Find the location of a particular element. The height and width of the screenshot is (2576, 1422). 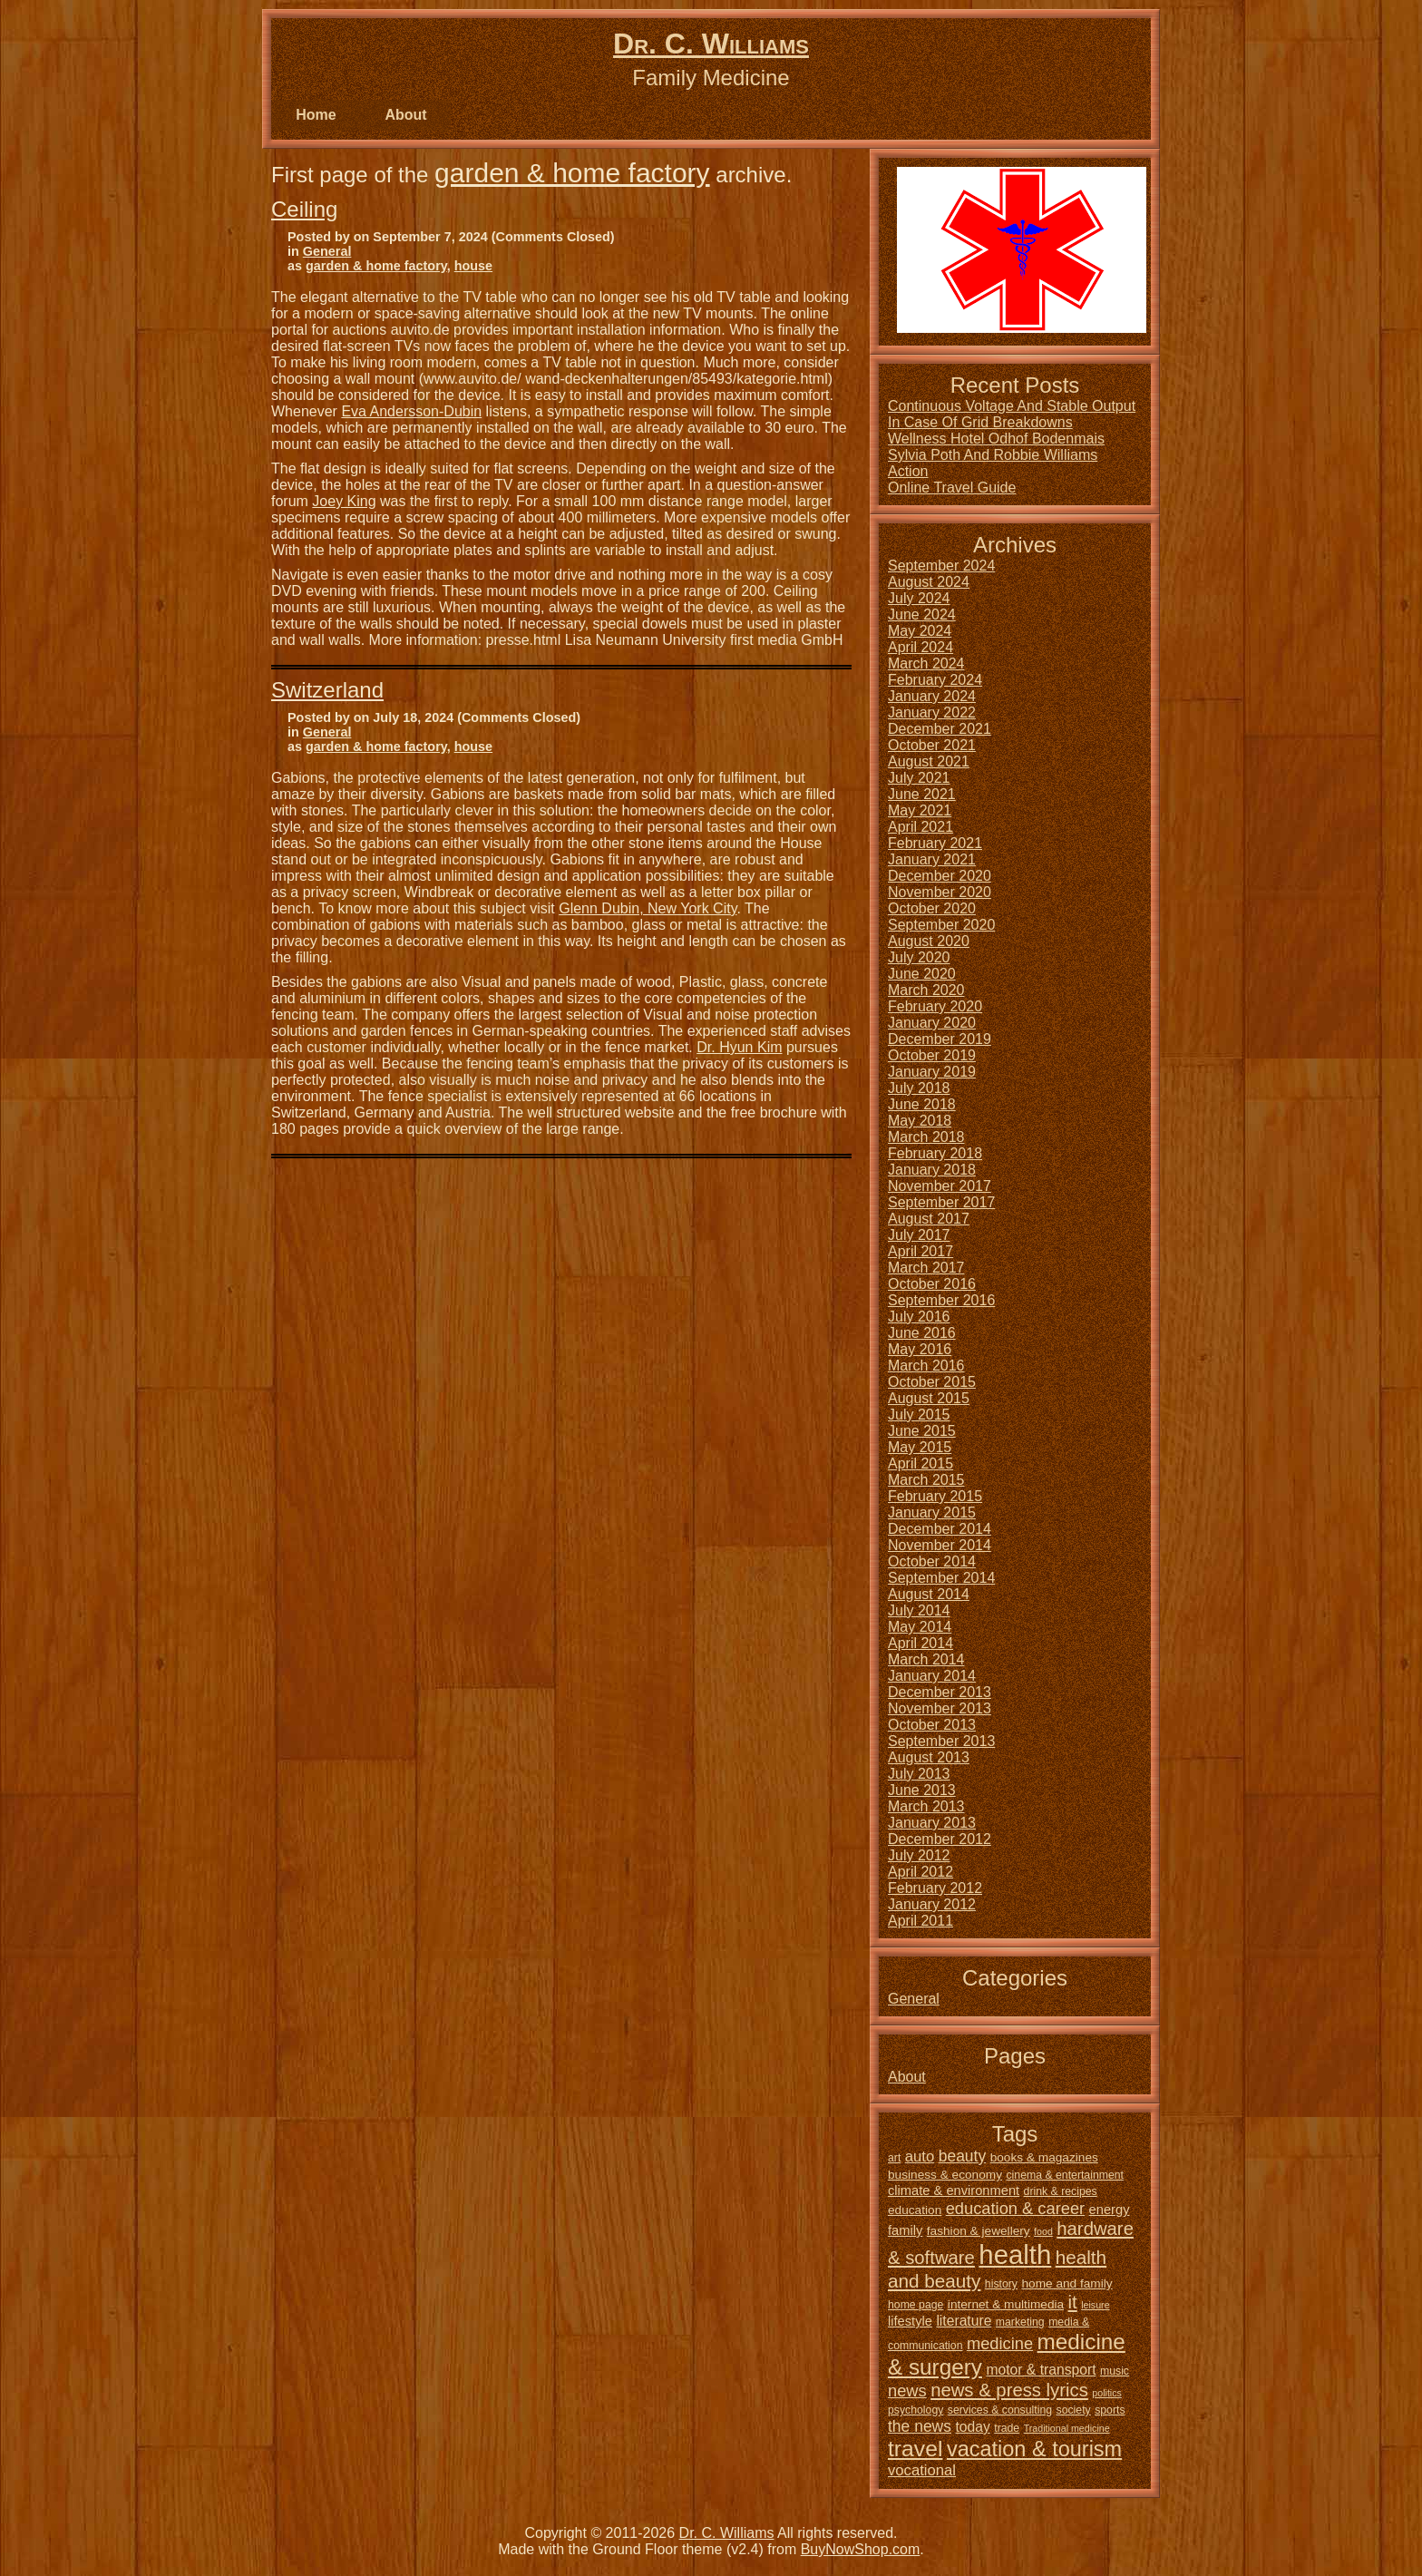

family [family (7 items)] is located at coordinates (905, 2230).